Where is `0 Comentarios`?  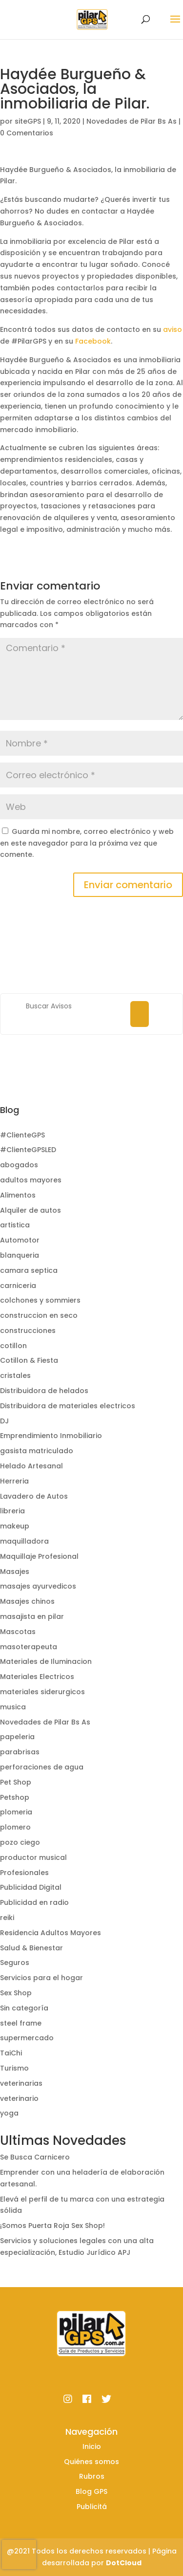
0 Comentarios is located at coordinates (26, 133).